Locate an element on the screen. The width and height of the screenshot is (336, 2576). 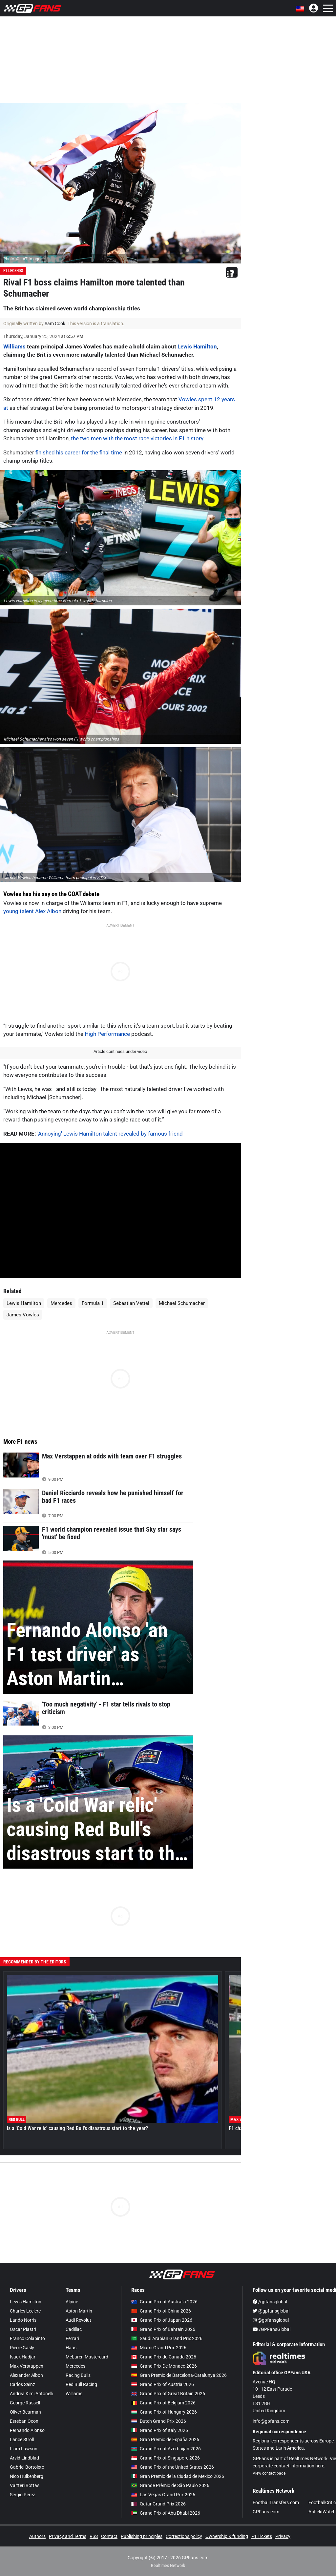
Lance Stroll is located at coordinates (22, 2439).